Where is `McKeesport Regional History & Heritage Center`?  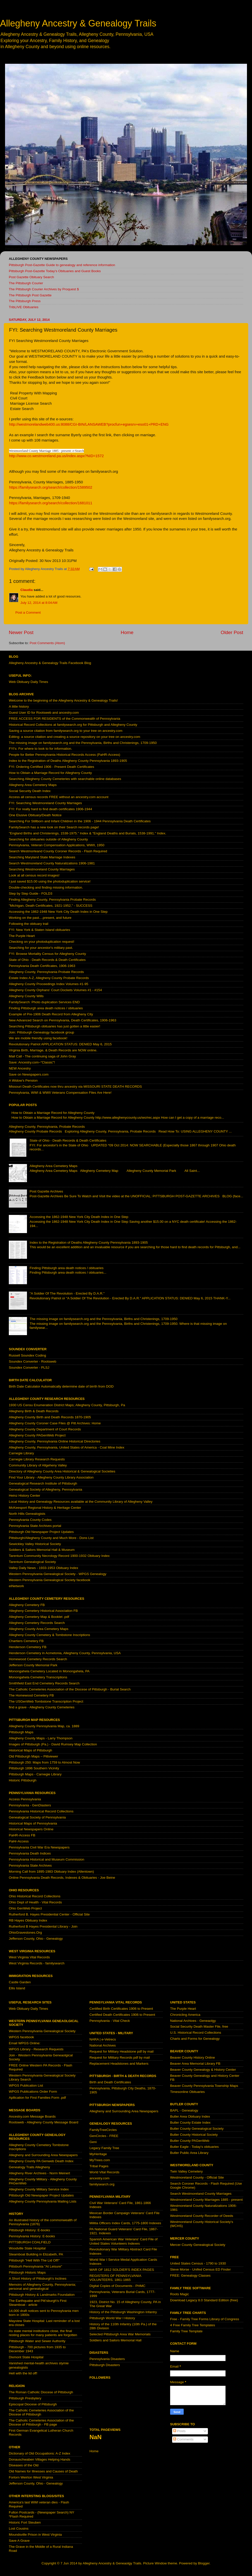
McKeesport Regional History & Heritage Center is located at coordinates (45, 1508).